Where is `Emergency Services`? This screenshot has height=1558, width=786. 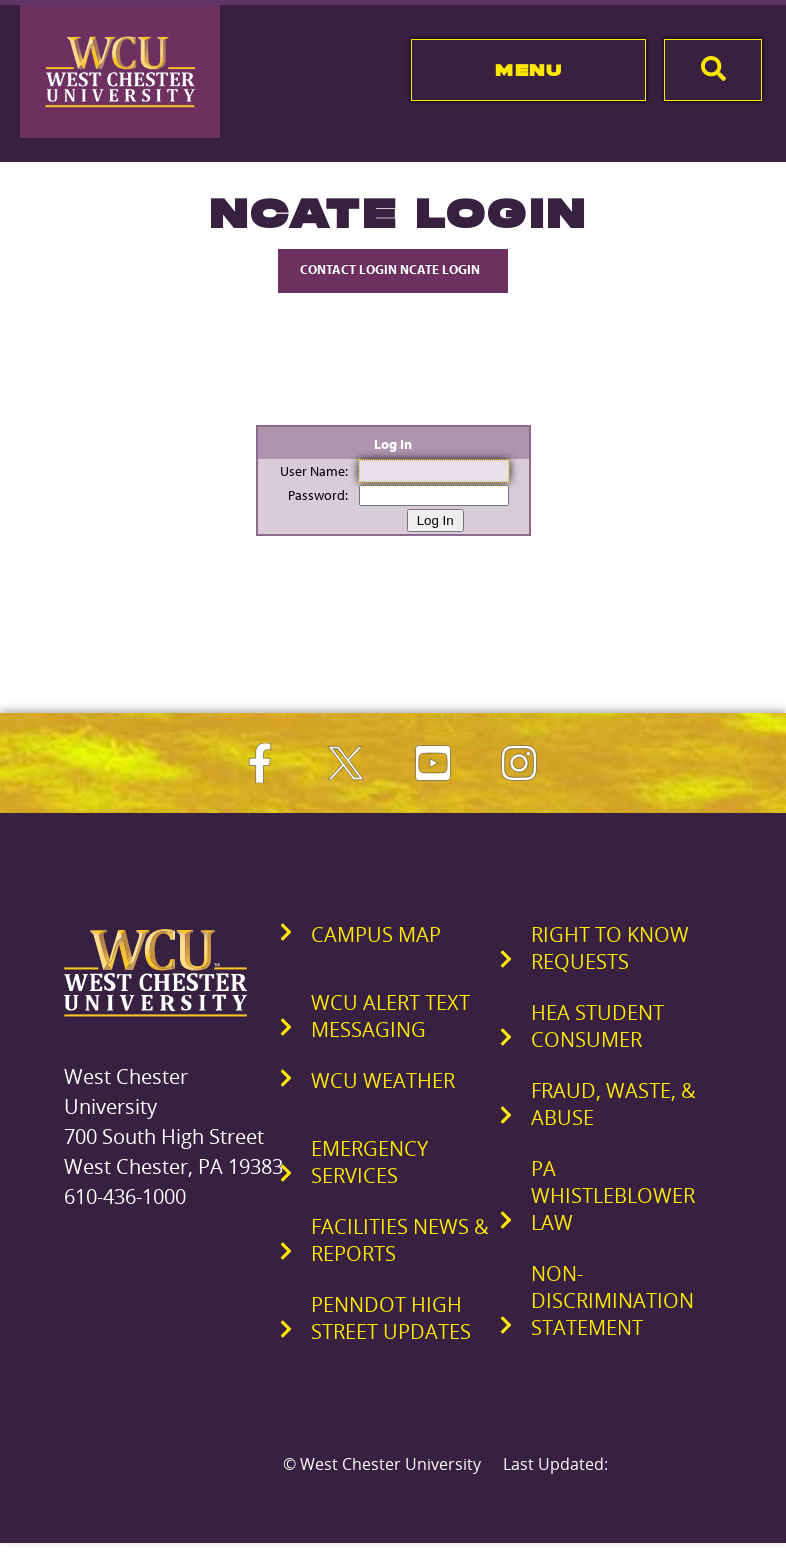
Emergency Services is located at coordinates (369, 1162).